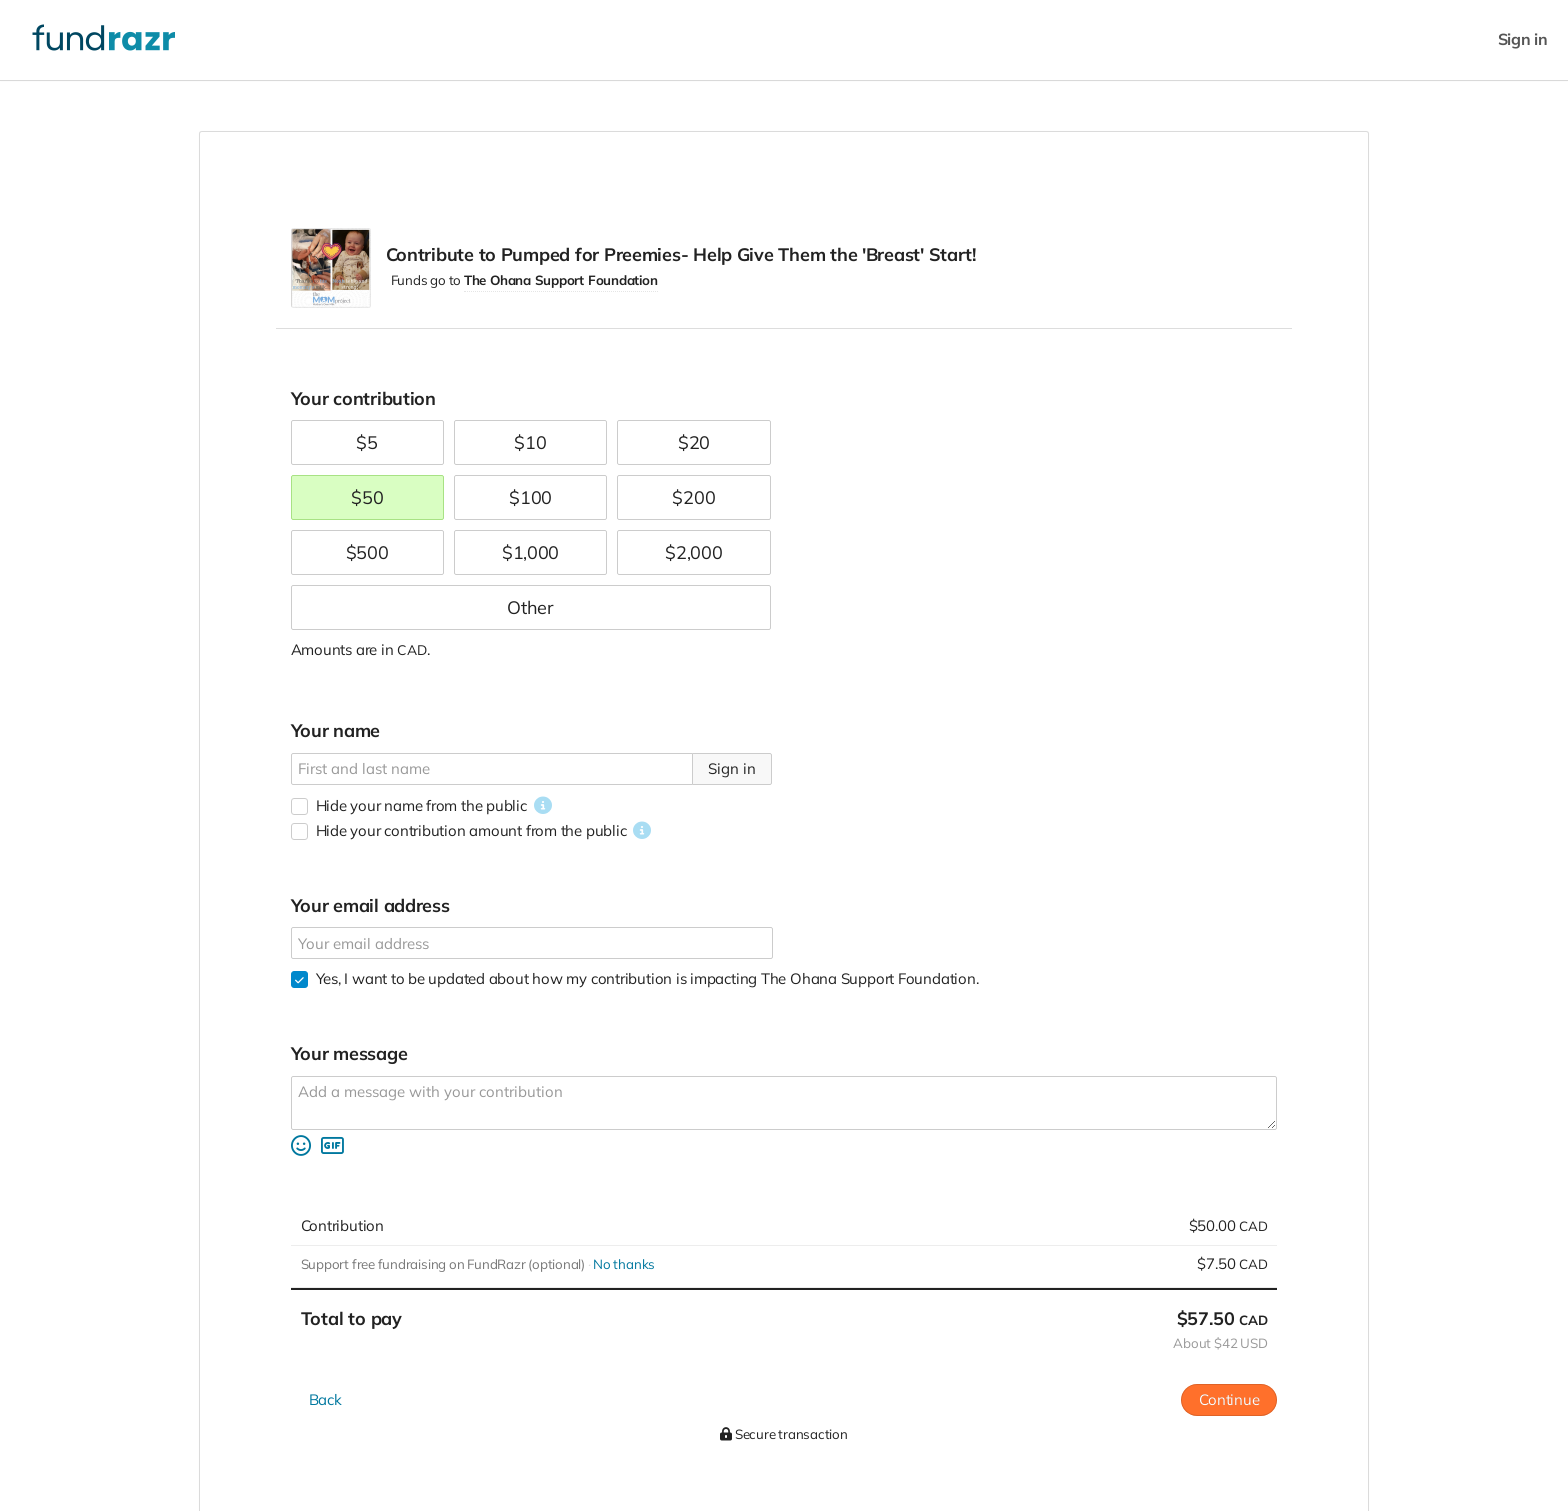 The image size is (1568, 1511). What do you see at coordinates (471, 830) in the screenshot?
I see `Hide your contribution amount` at bounding box center [471, 830].